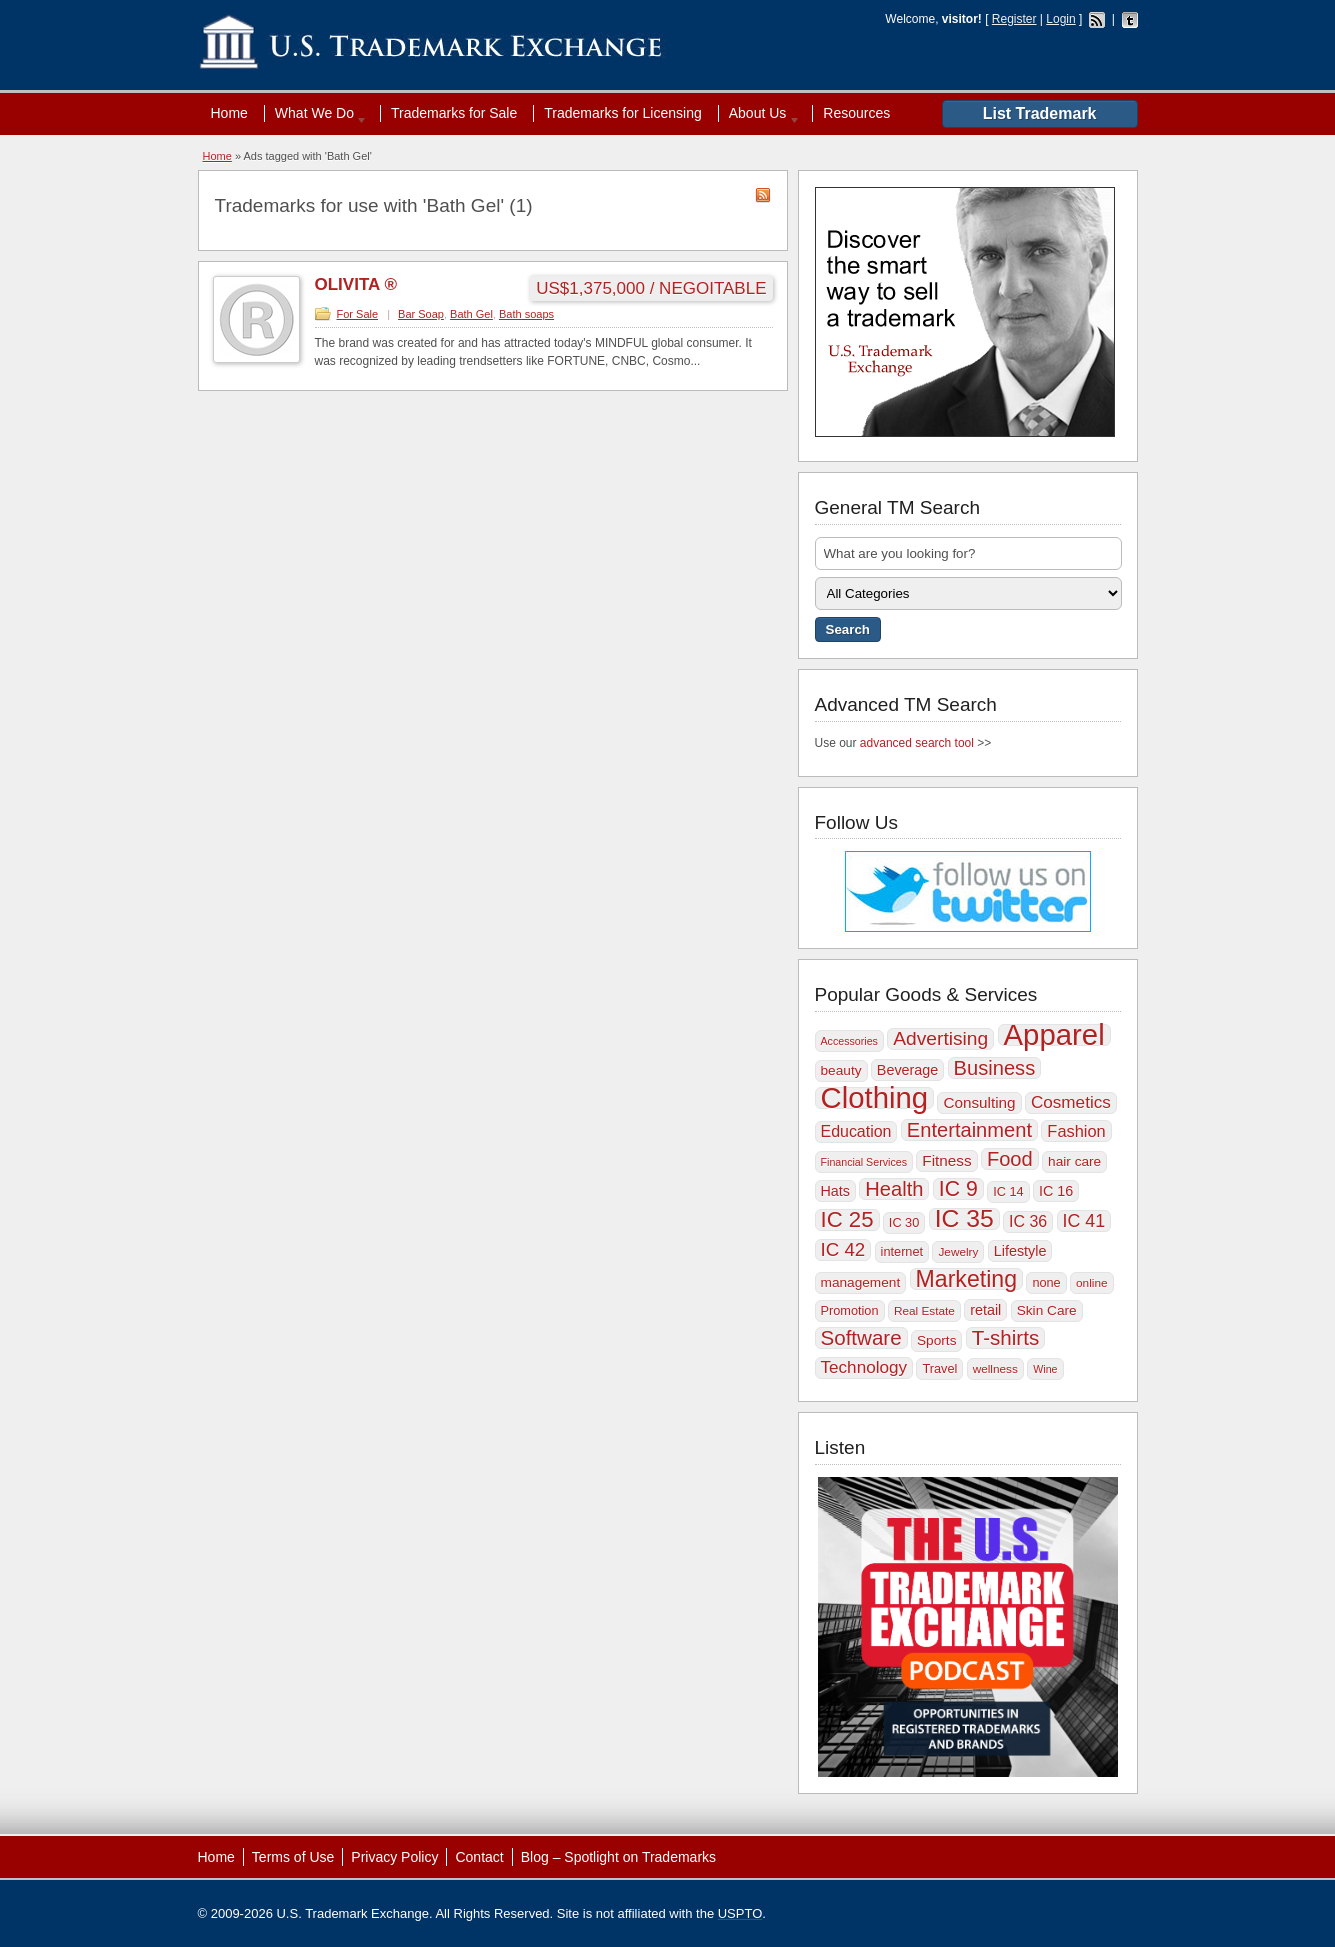 The image size is (1335, 1947). I want to click on OLIVITA ®, so click(356, 284).